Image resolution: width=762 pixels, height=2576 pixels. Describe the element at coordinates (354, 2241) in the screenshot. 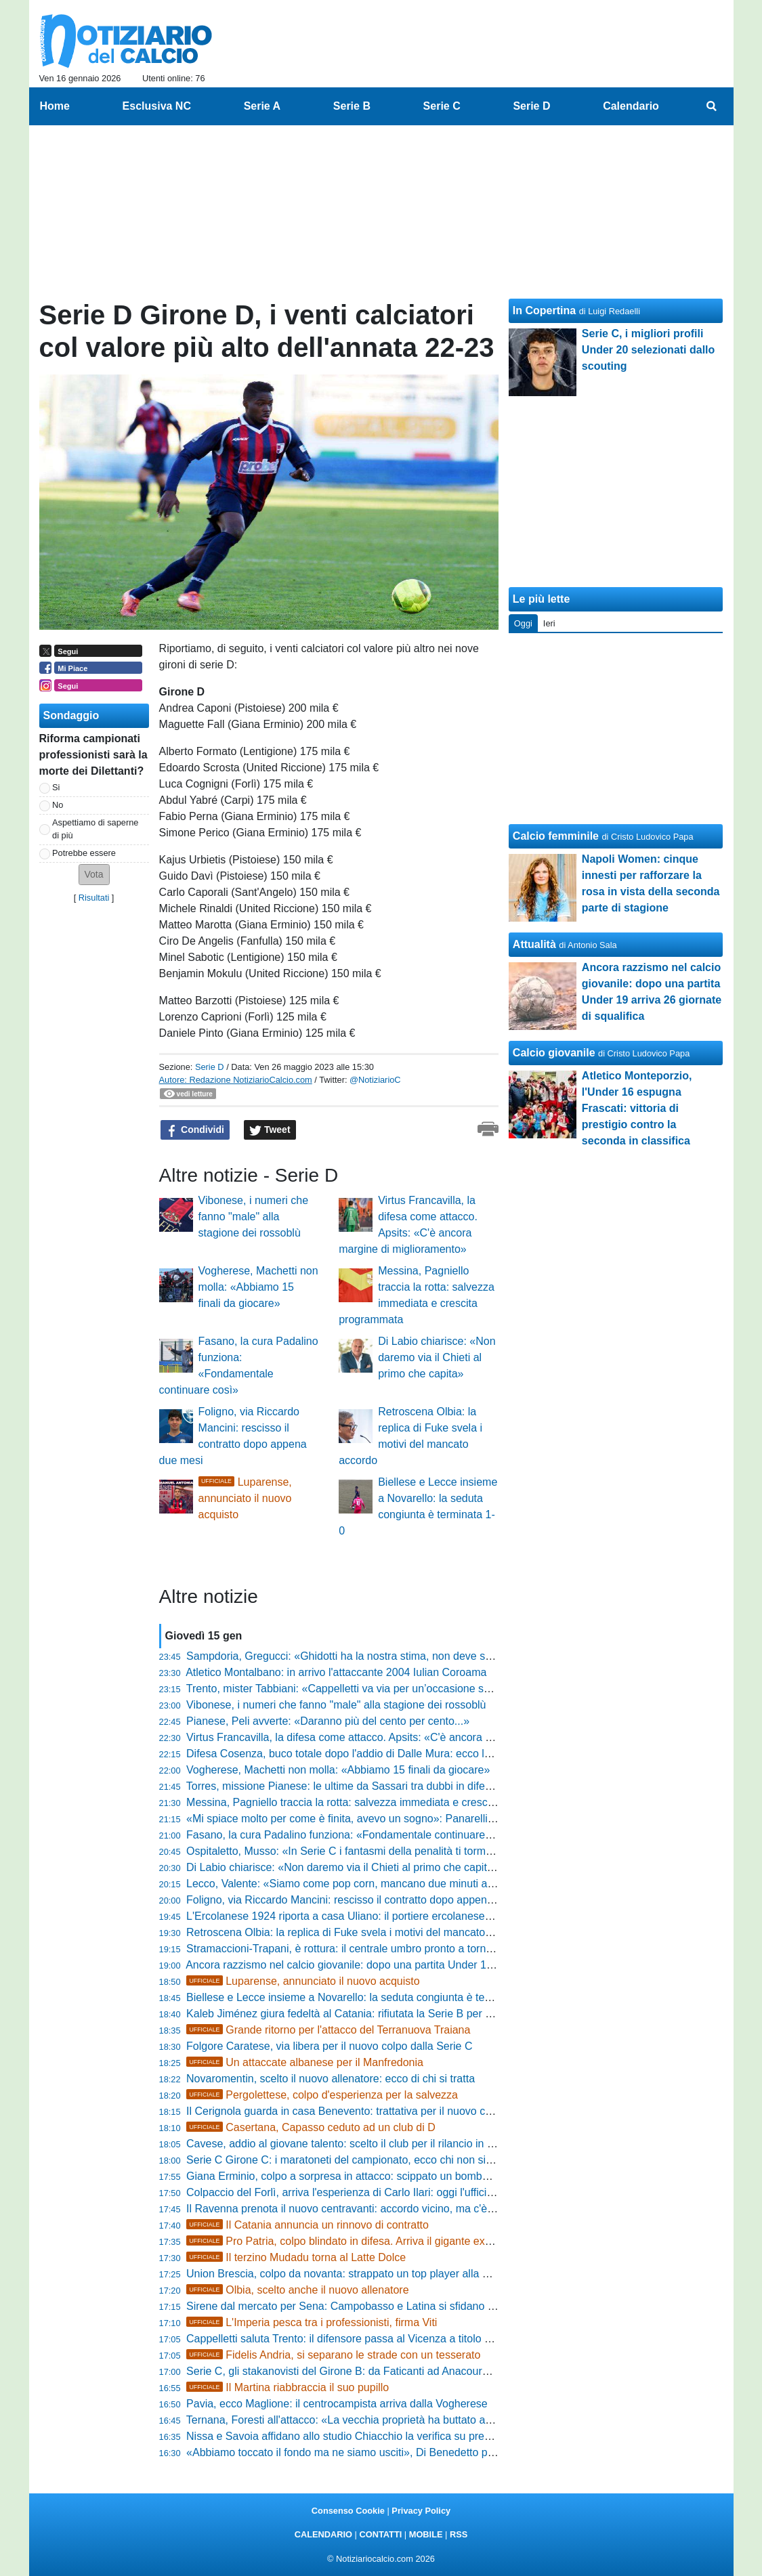

I see `Pro Patria, colpo blindato in difesa. Arriva il gigante ex Chievo` at that location.